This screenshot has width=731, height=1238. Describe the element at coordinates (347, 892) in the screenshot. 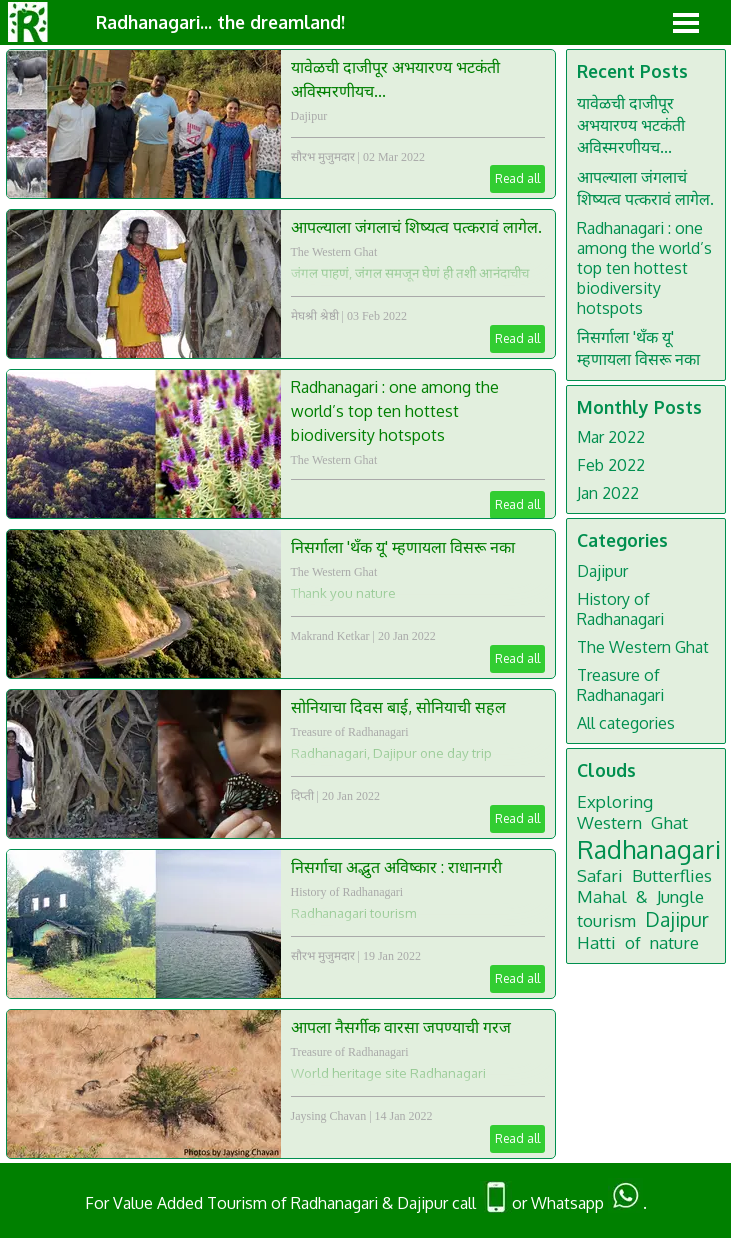

I see `History of Radhanagari` at that location.